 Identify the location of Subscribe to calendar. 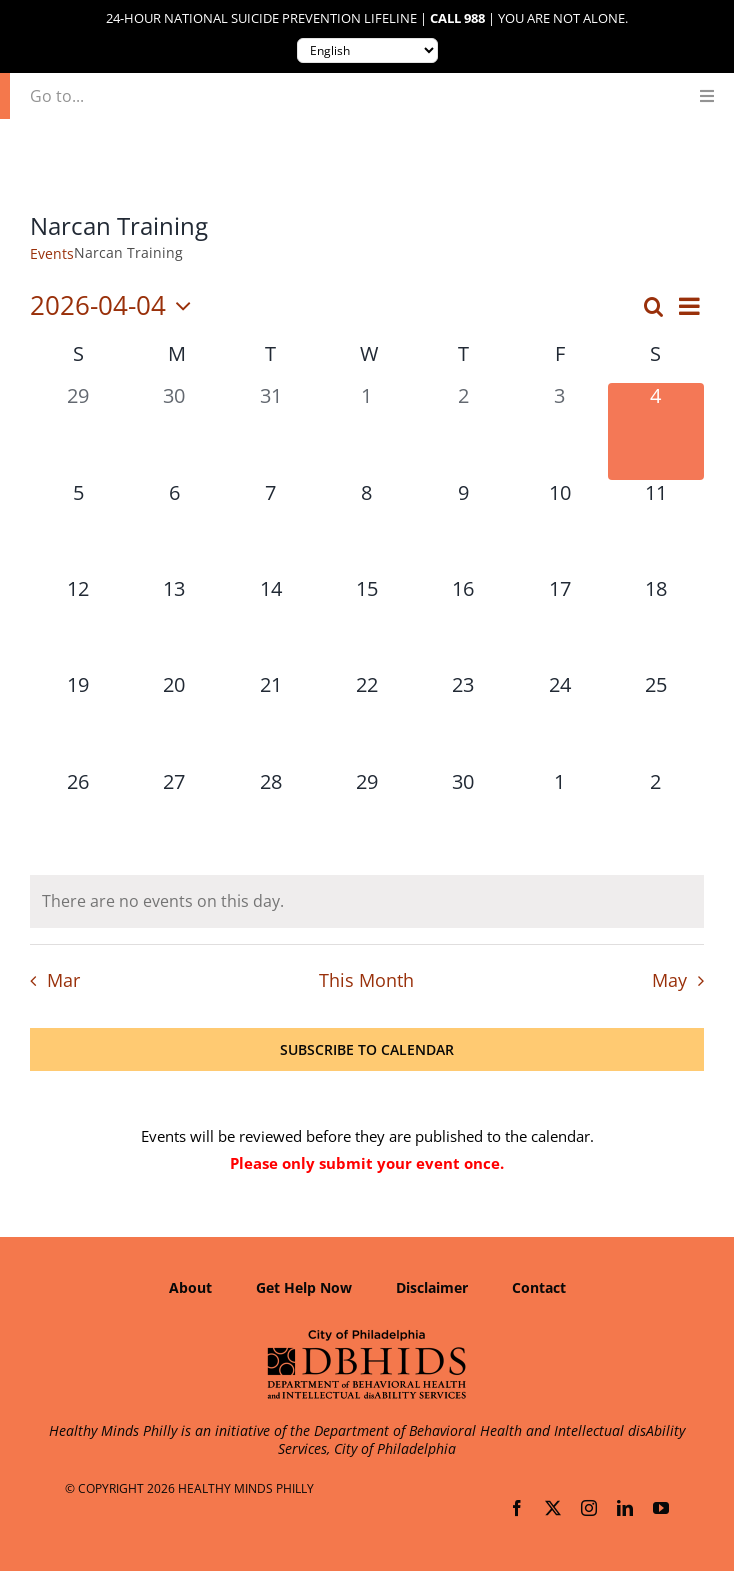
(367, 1049).